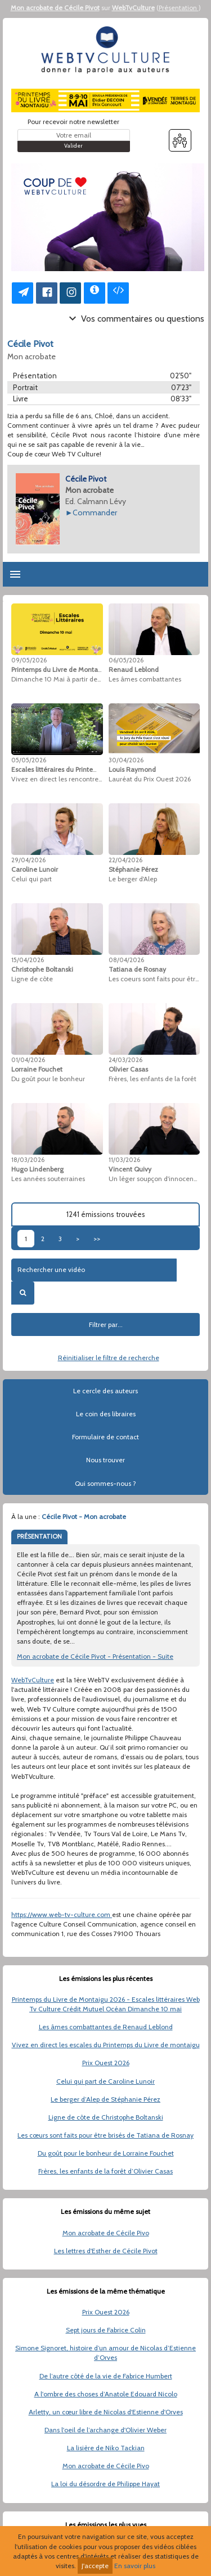 The image size is (211, 2576). What do you see at coordinates (29, 660) in the screenshot?
I see `09/05/2026` at bounding box center [29, 660].